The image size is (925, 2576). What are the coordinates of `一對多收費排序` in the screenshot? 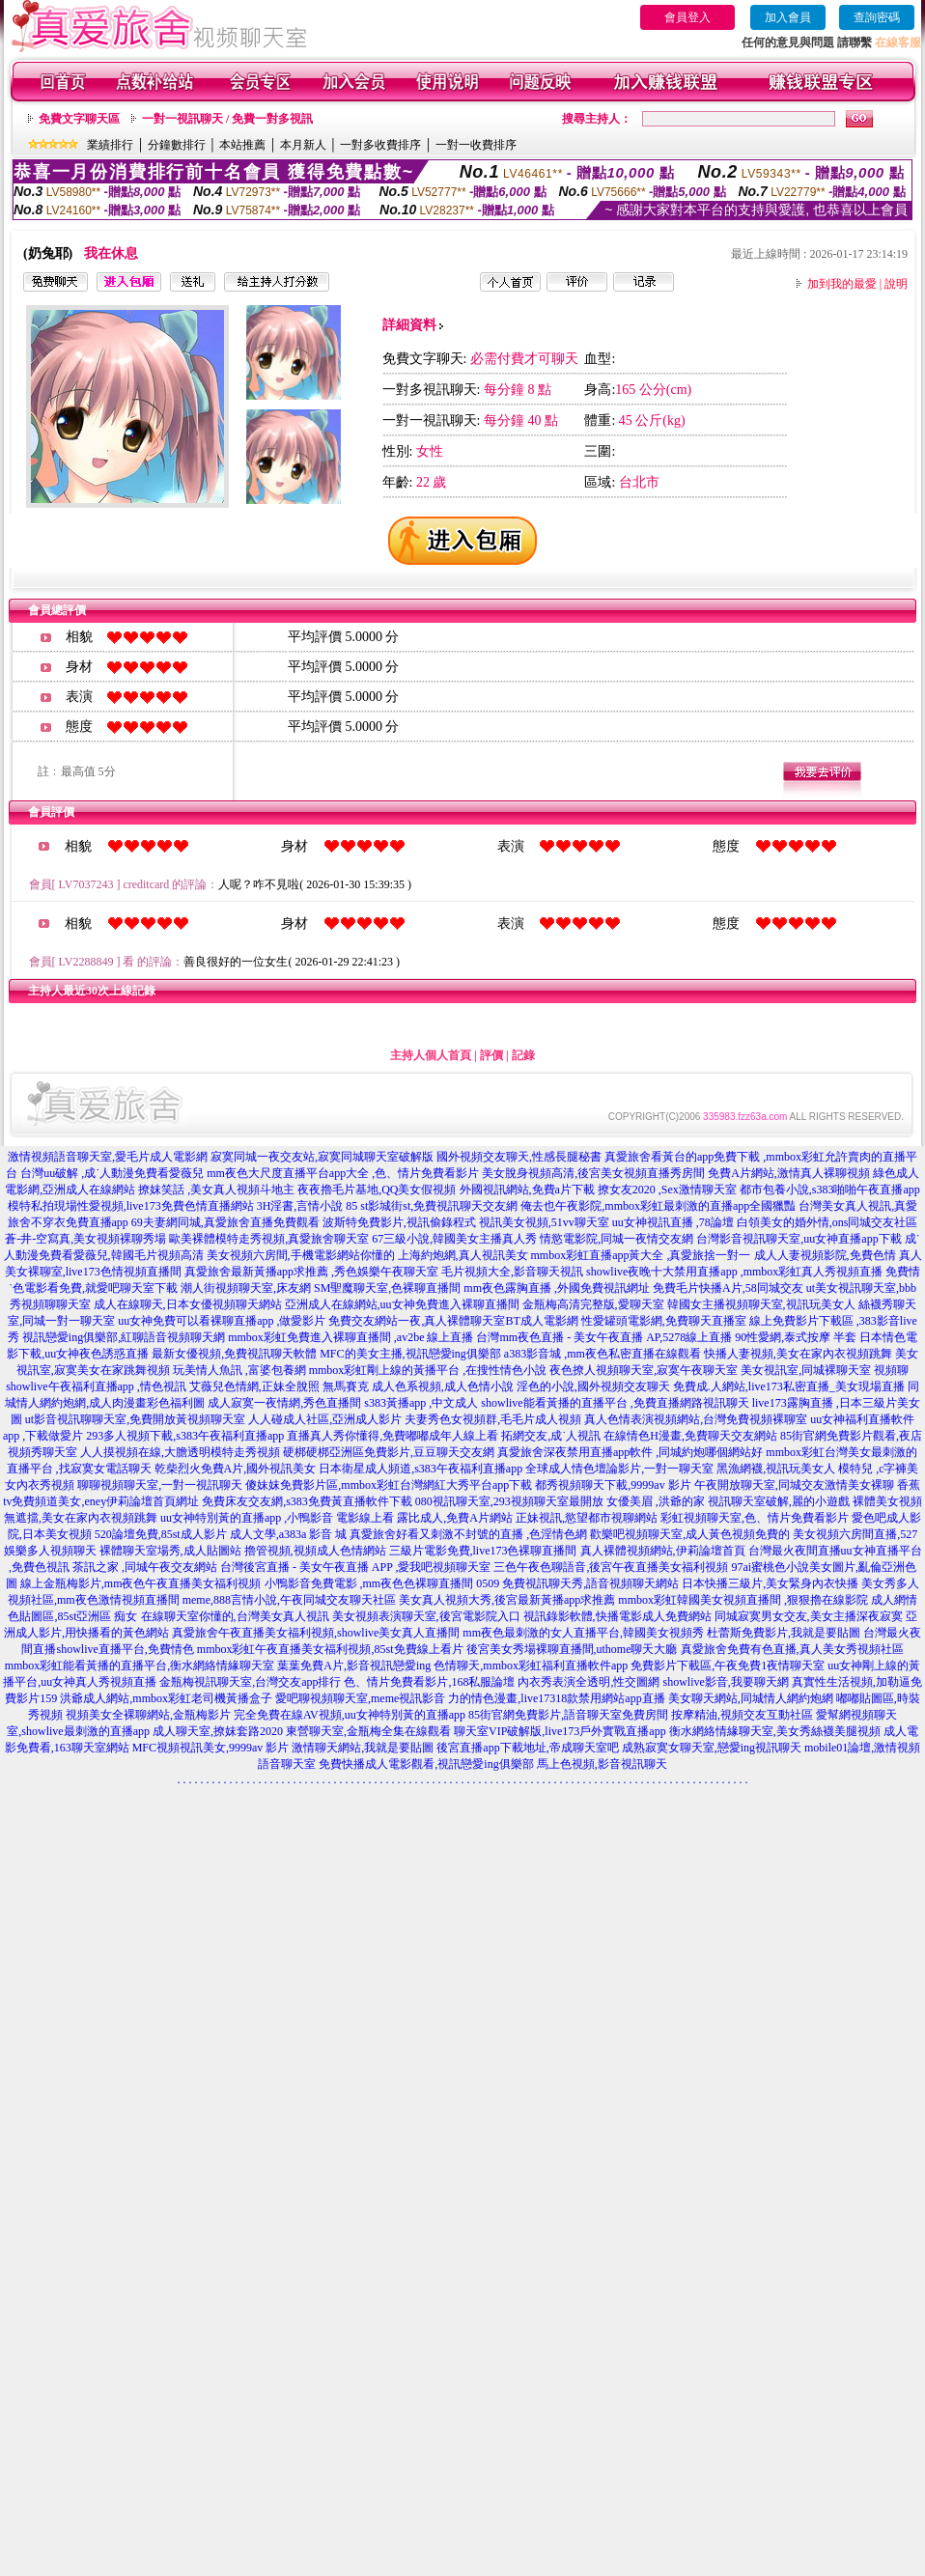 It's located at (380, 145).